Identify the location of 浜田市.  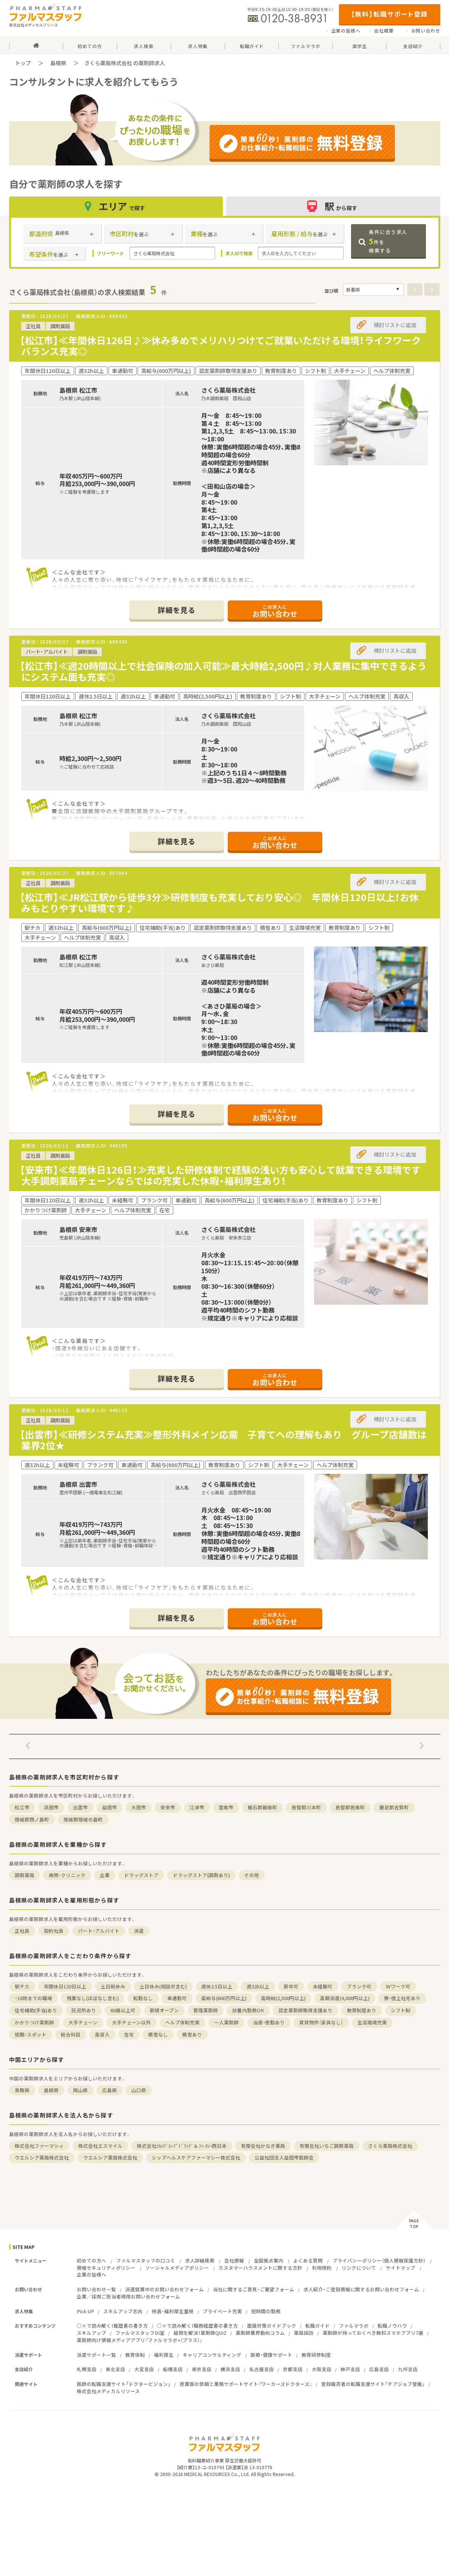
(51, 1807).